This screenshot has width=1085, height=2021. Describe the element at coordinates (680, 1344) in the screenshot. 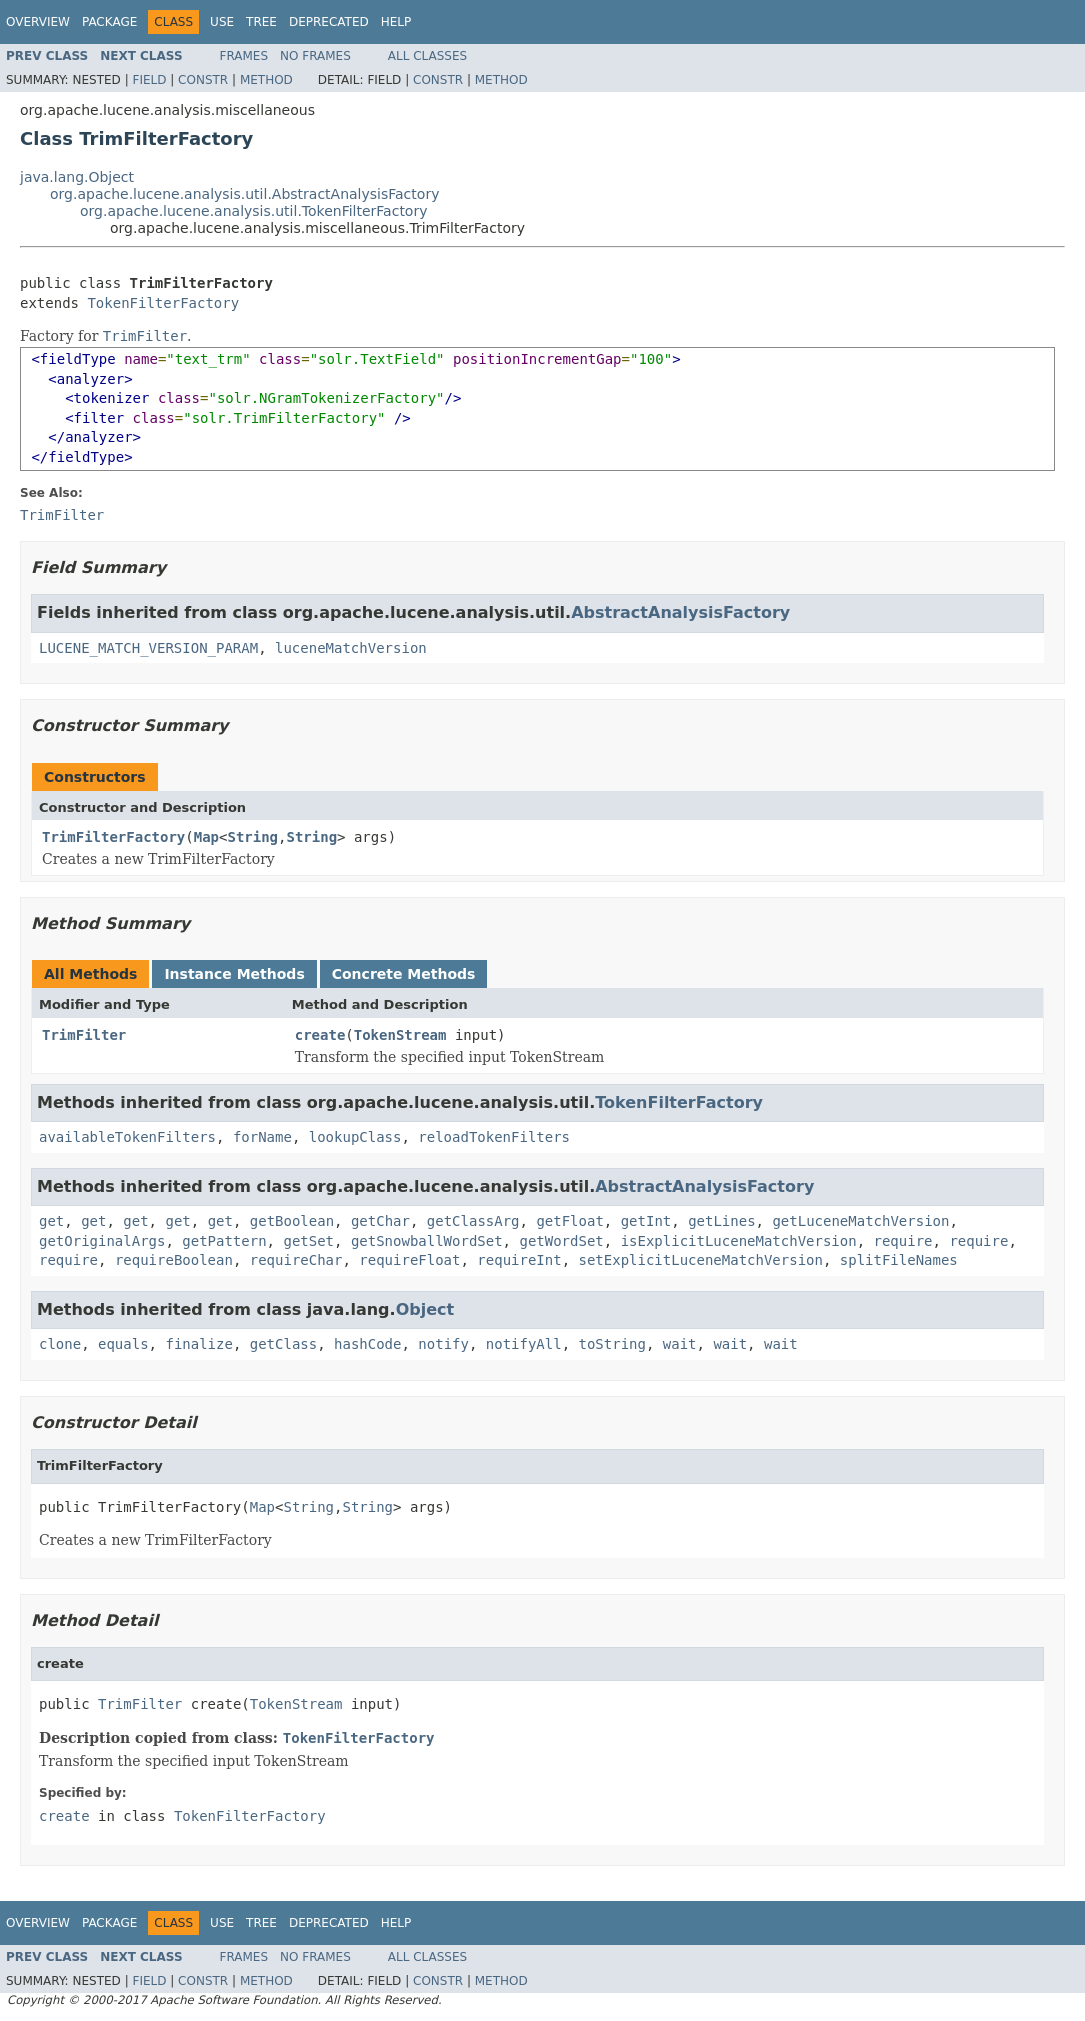

I see `wait` at that location.